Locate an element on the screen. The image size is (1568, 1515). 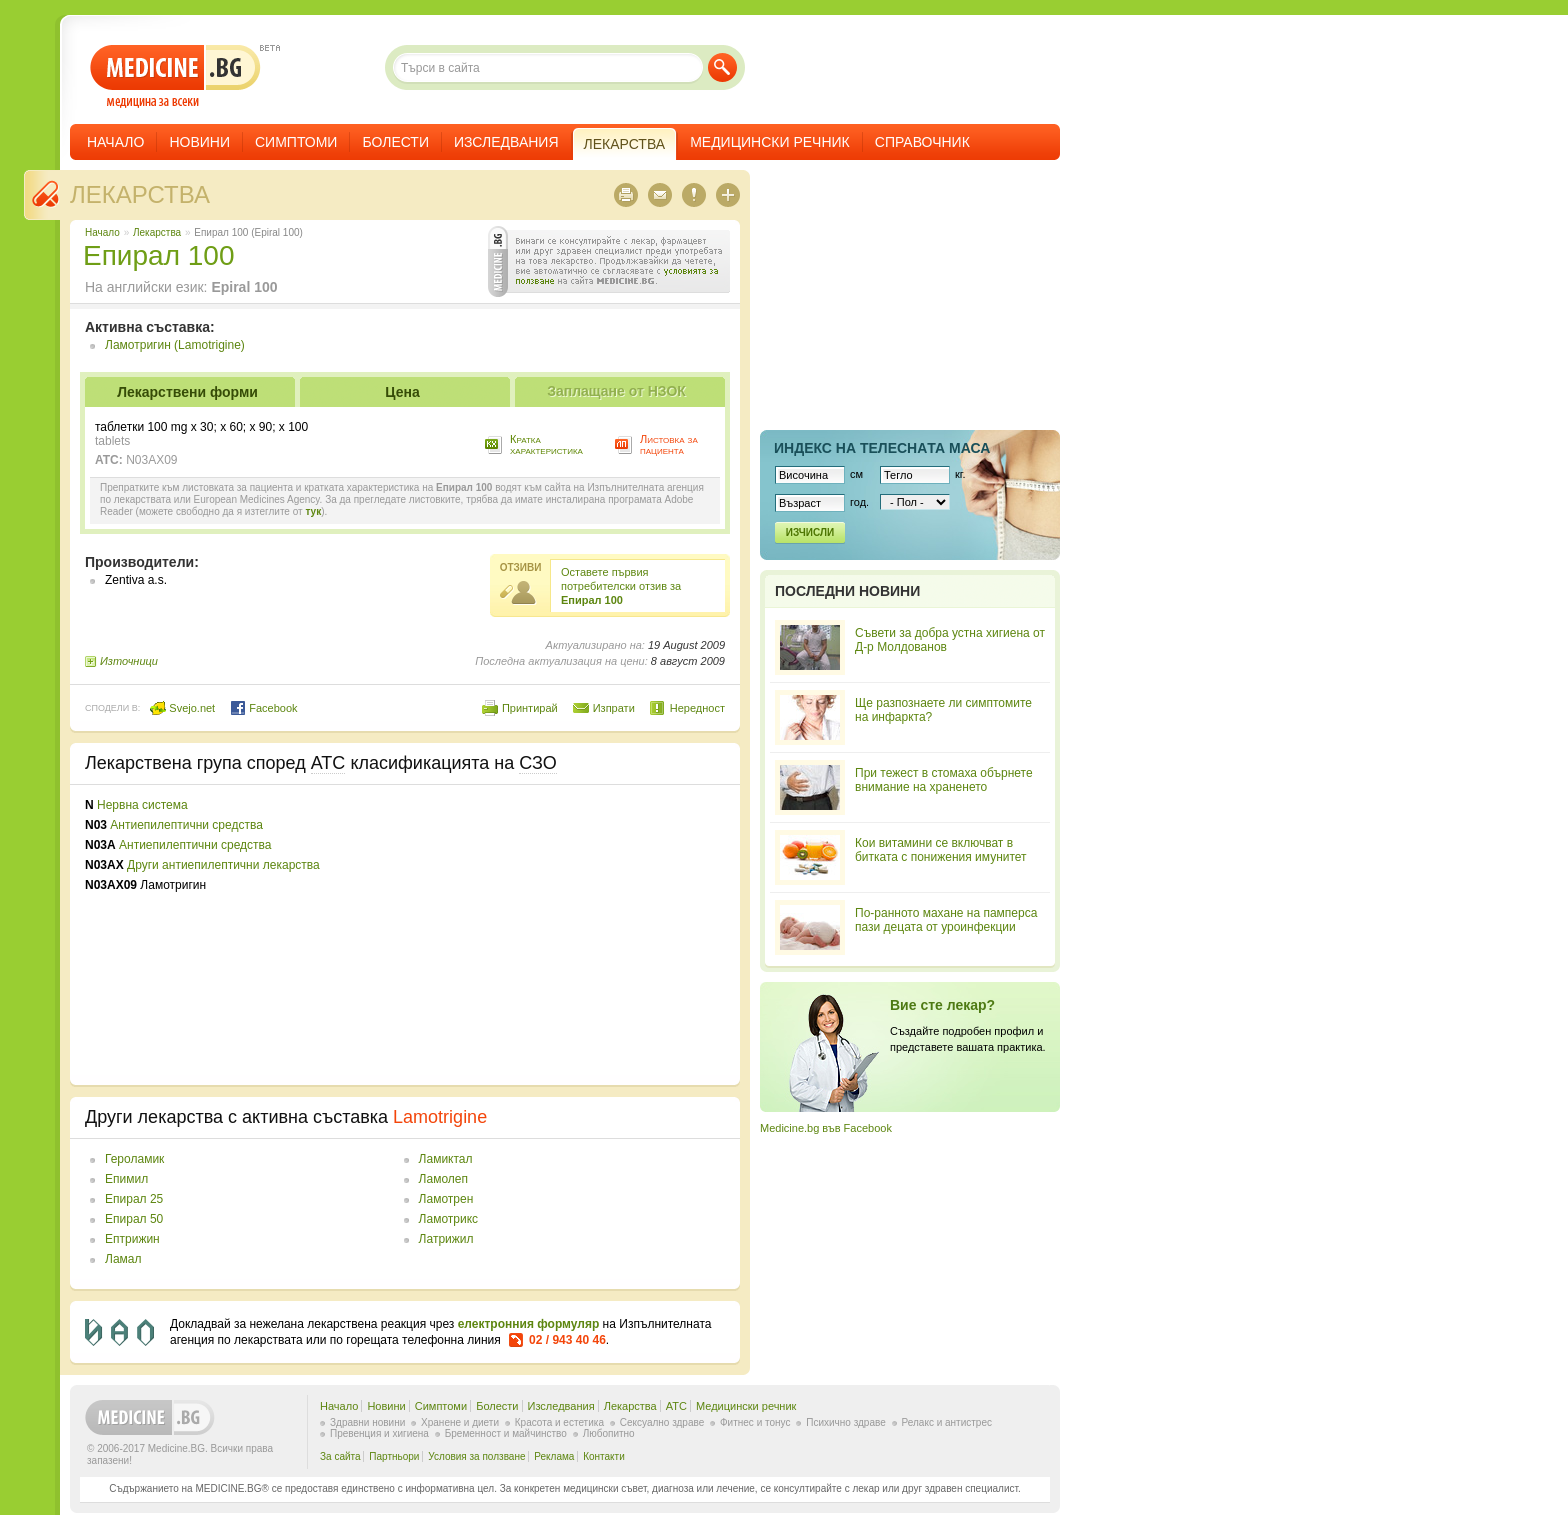
Ламолеп is located at coordinates (443, 1179).